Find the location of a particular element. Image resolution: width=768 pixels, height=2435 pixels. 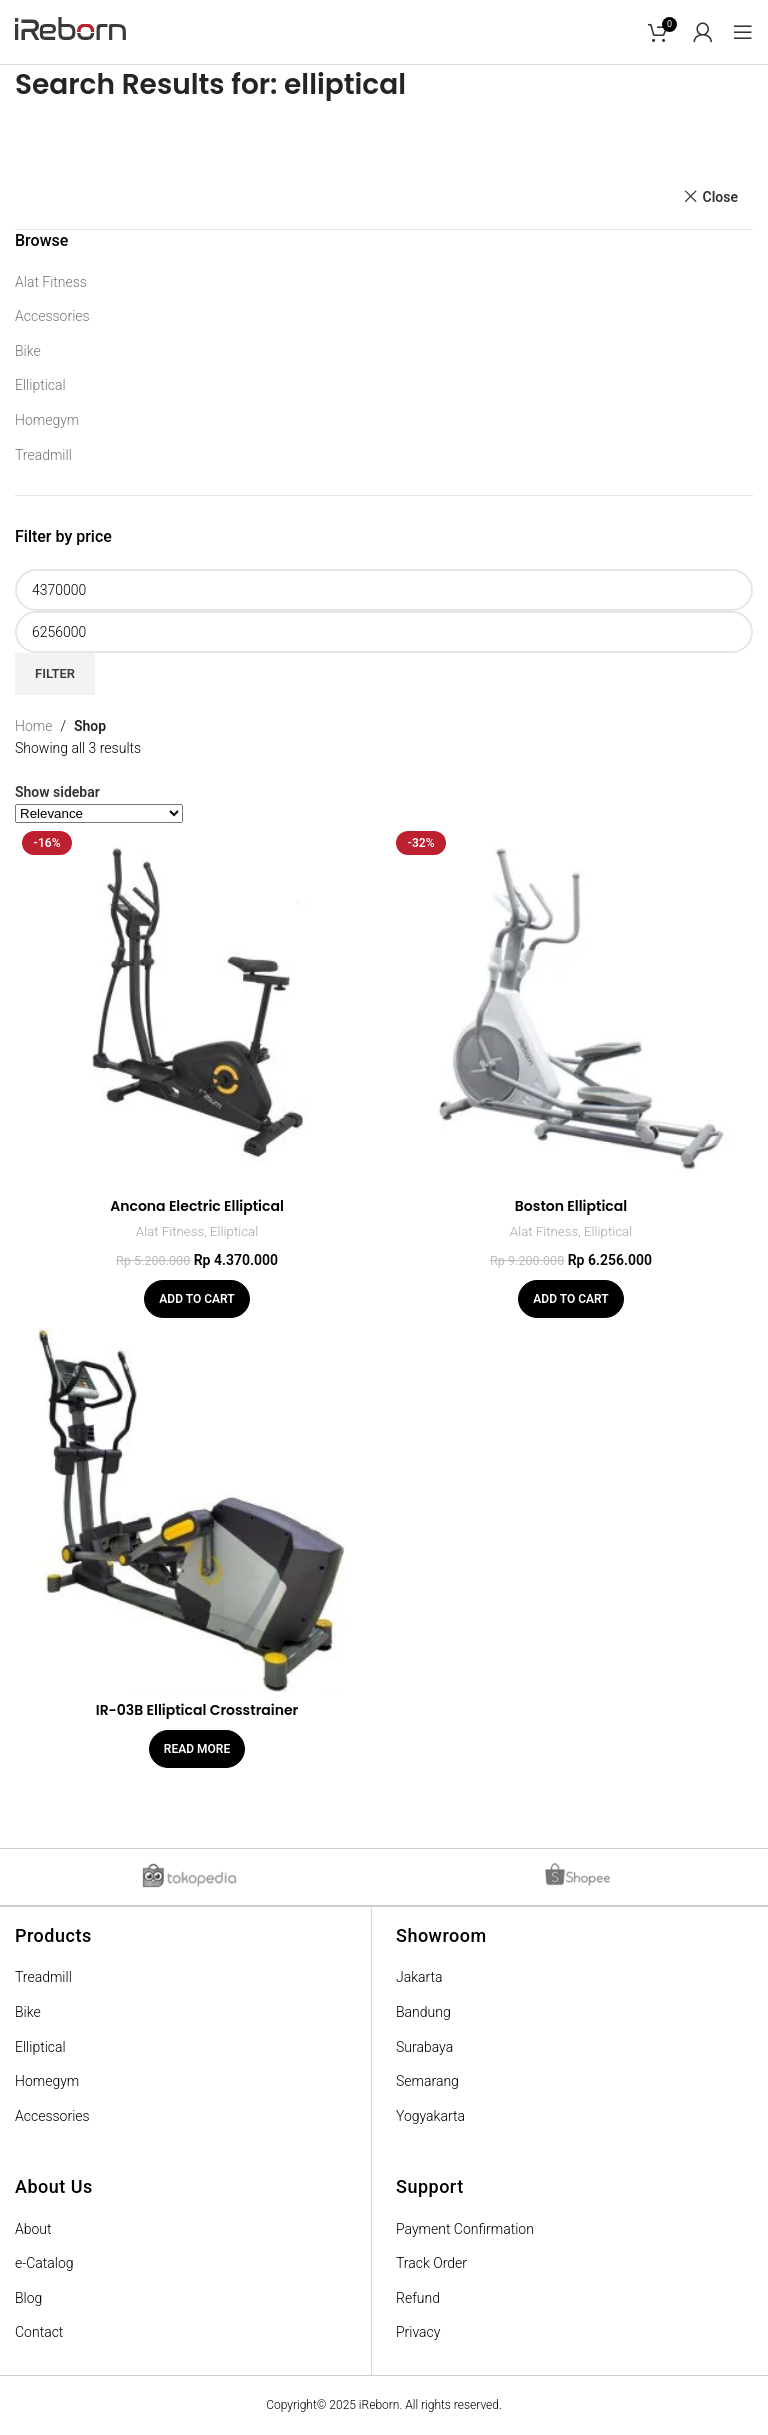

[Add “Boston Elliptical” to your cart] is located at coordinates (570, 1299).